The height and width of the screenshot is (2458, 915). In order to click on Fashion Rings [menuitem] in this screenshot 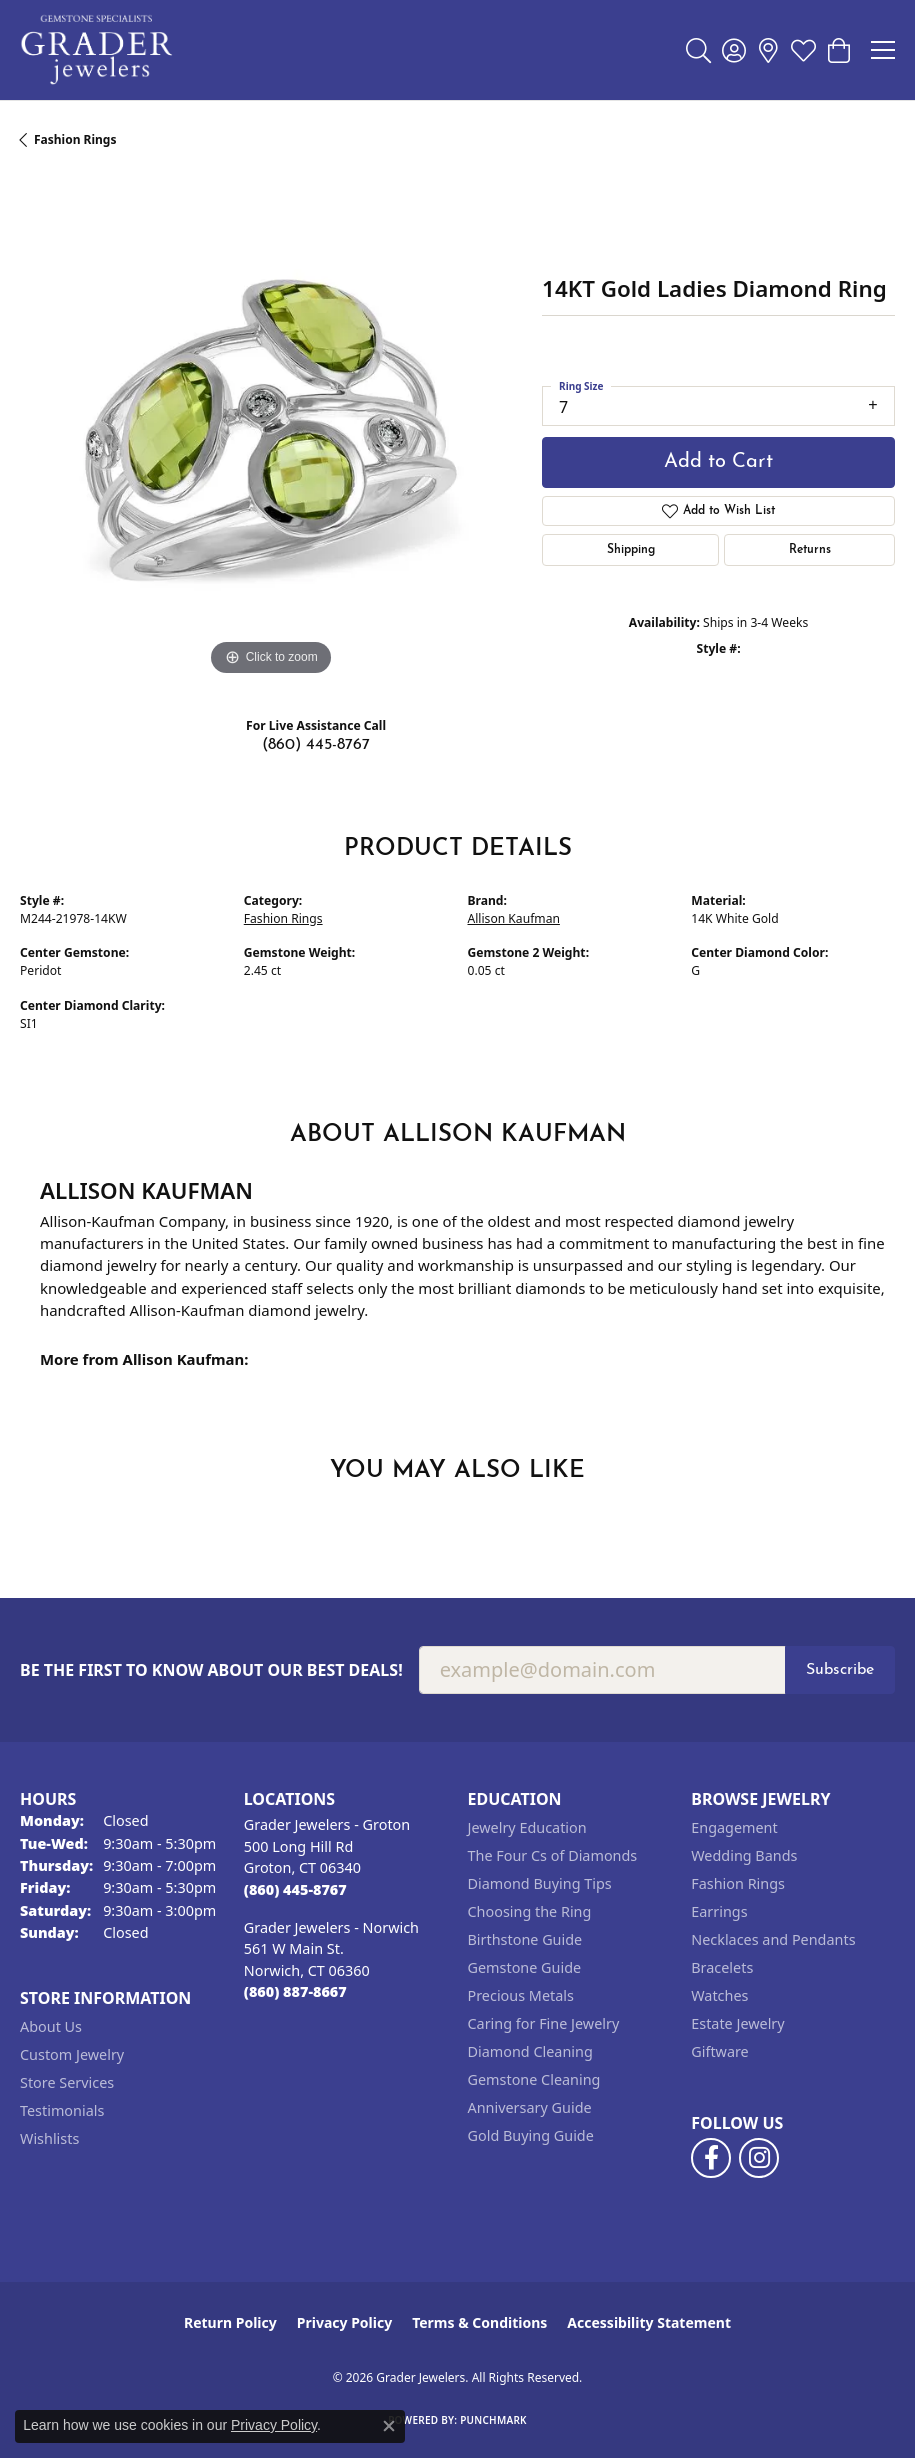, I will do `click(738, 1883)`.